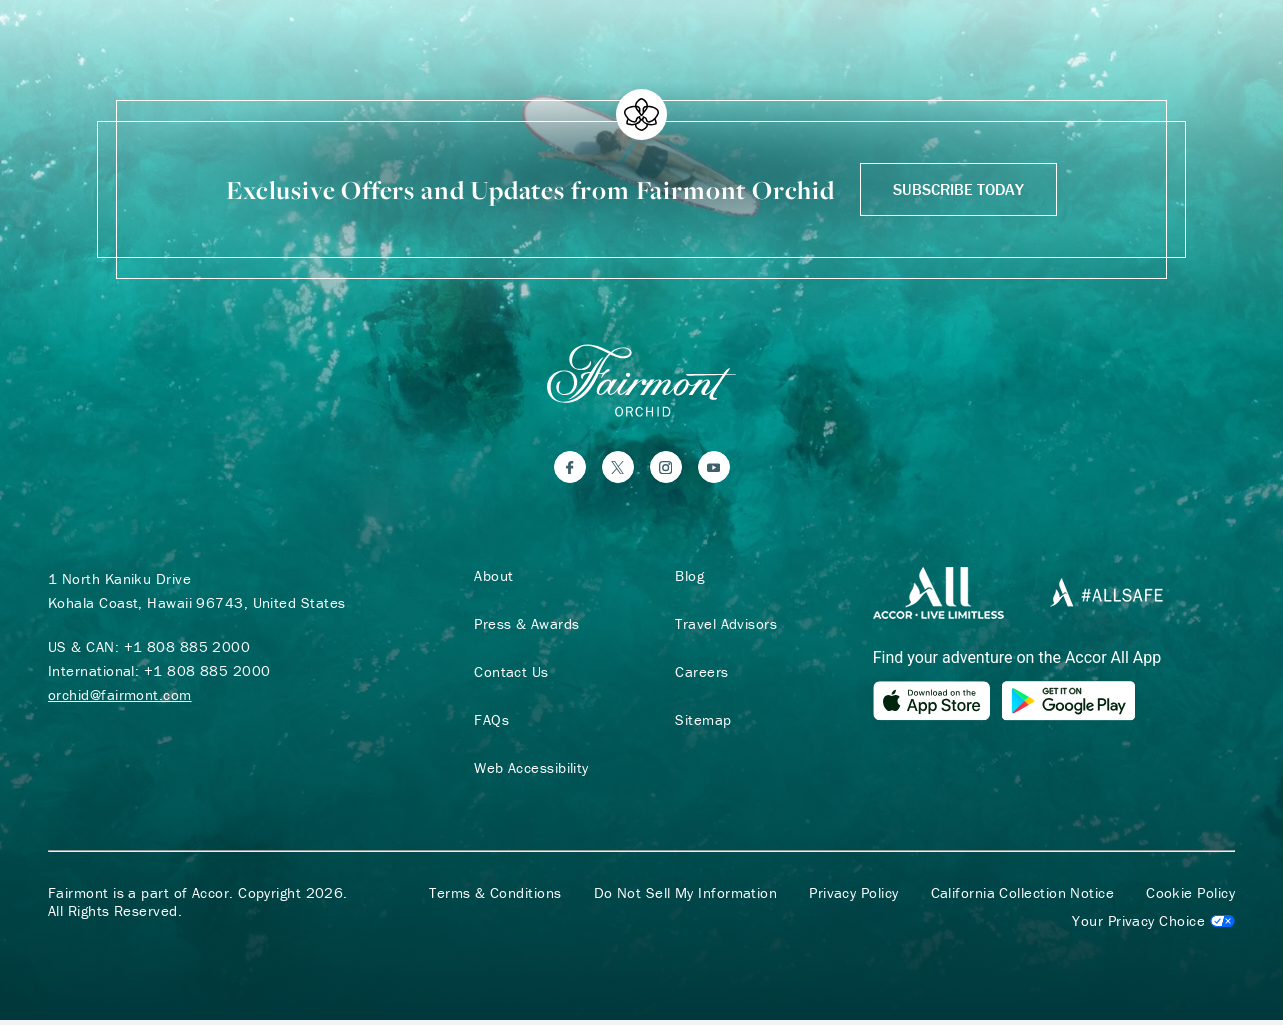 The height and width of the screenshot is (1025, 1283). Describe the element at coordinates (723, 628) in the screenshot. I see `Travel Advisors` at that location.